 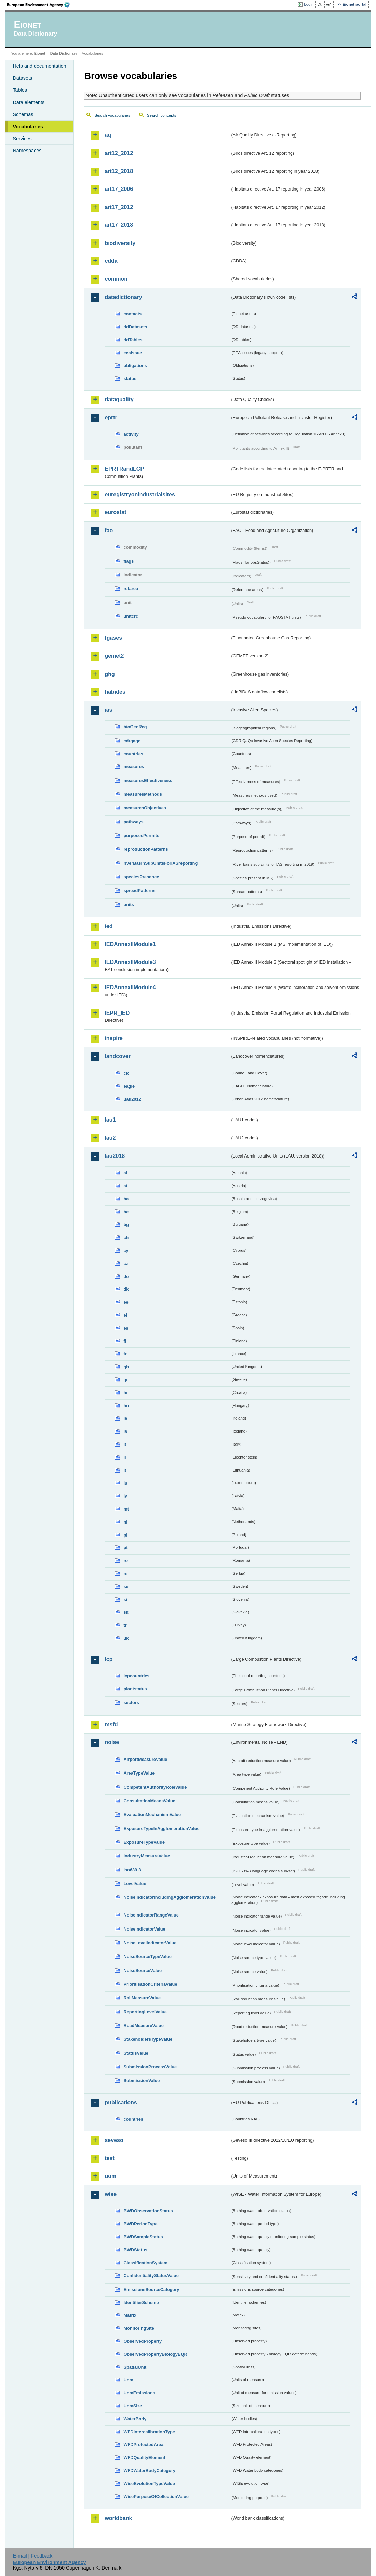 I want to click on gb, so click(x=126, y=1366).